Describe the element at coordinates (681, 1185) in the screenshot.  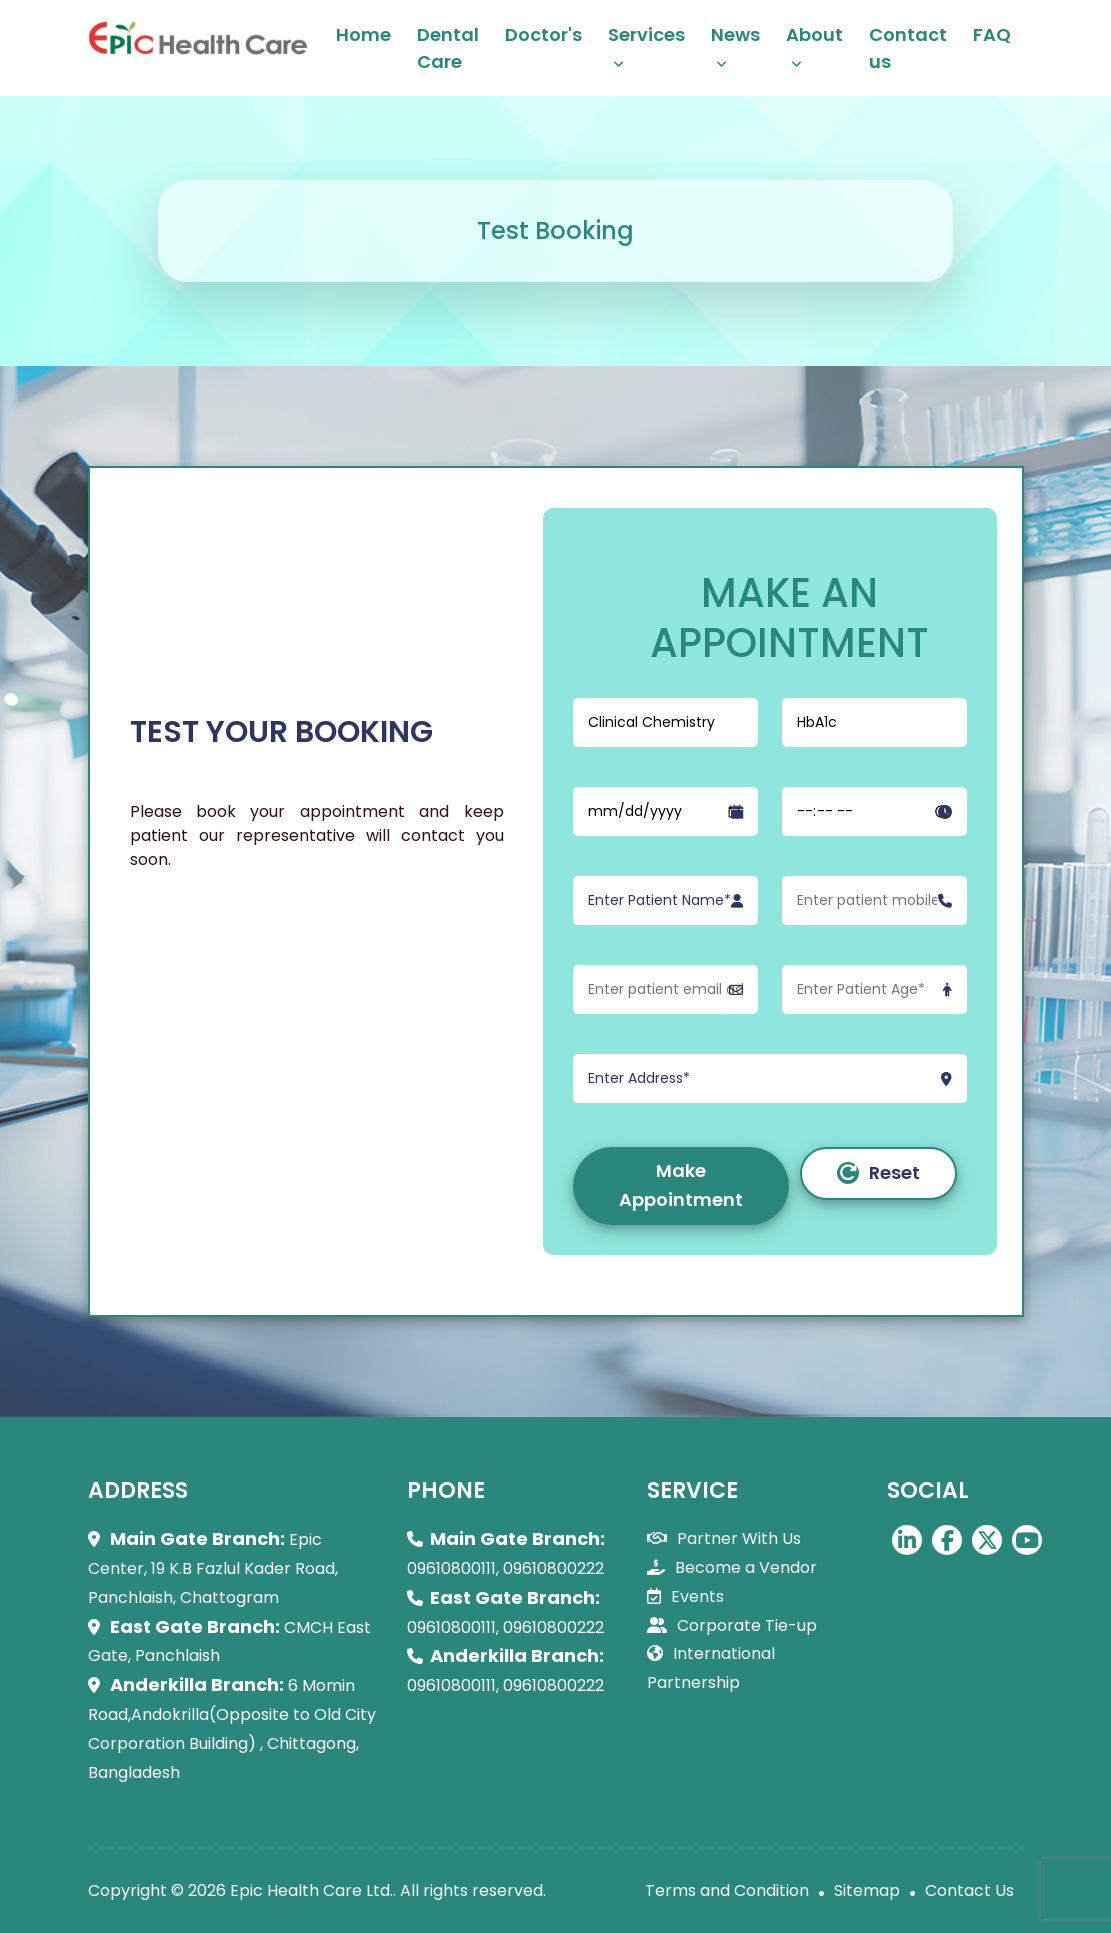
I see `Make Appointment` at that location.